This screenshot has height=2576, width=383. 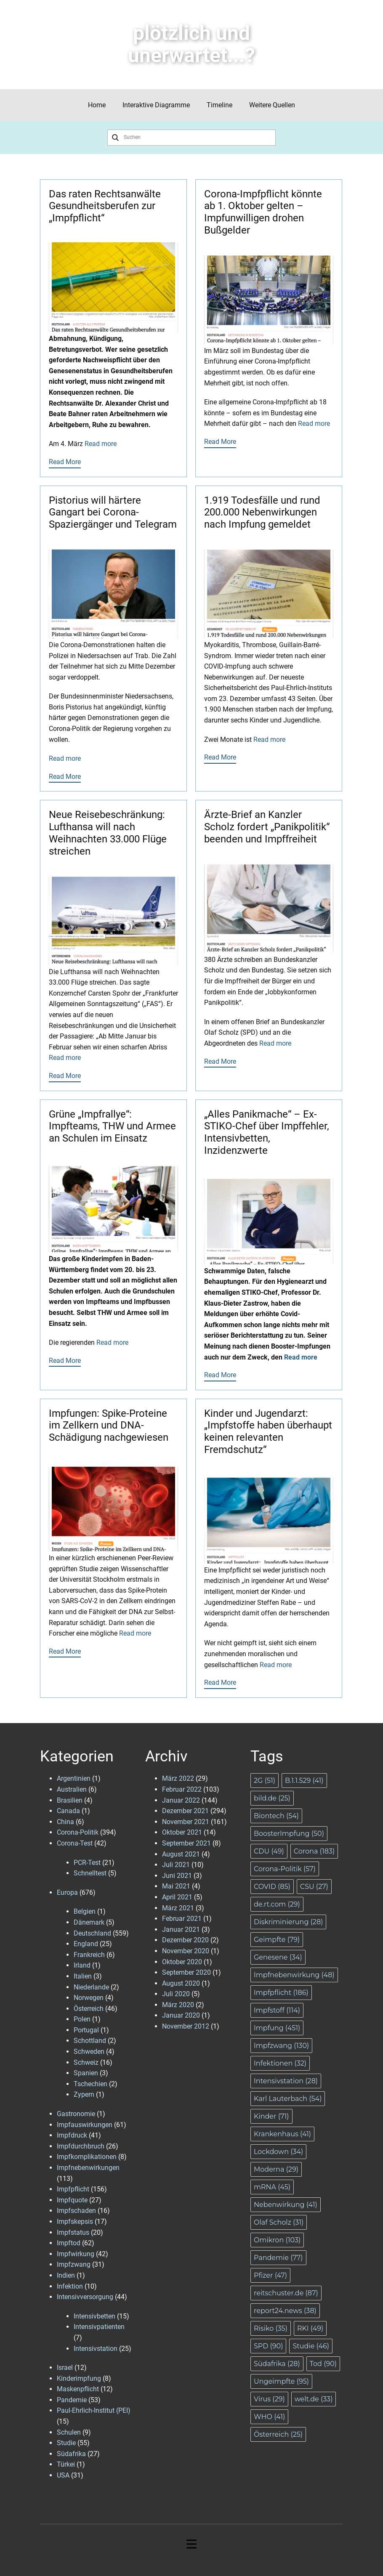 I want to click on Australien, so click(x=72, y=1789).